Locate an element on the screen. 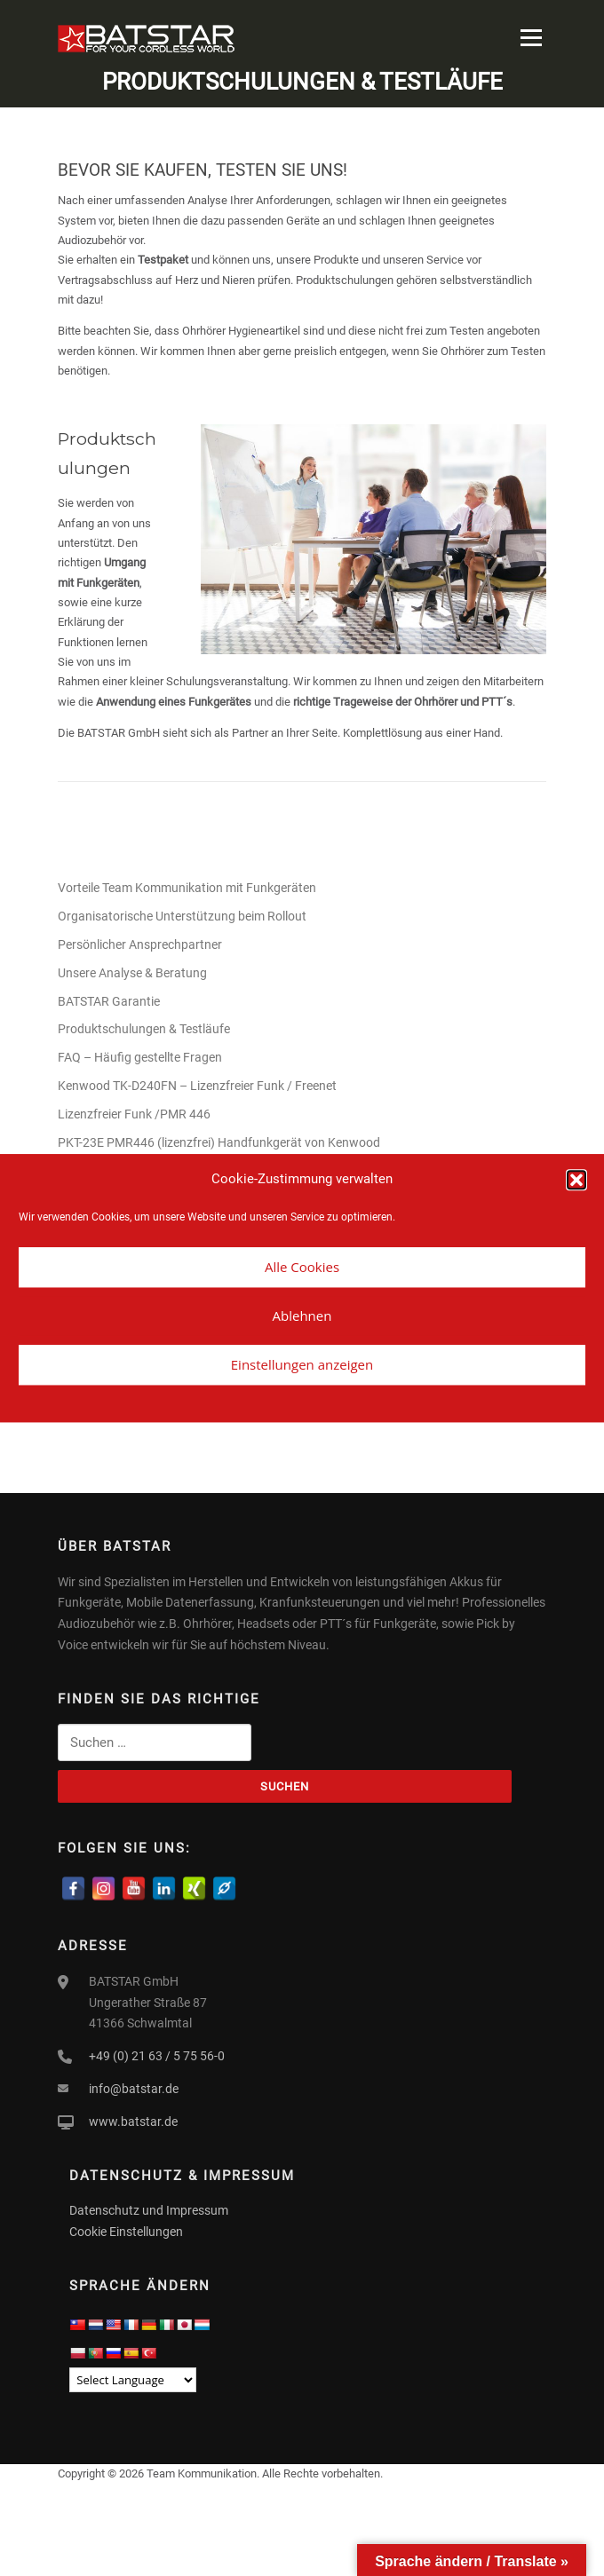 Image resolution: width=604 pixels, height=2576 pixels. Menü is located at coordinates (529, 37).